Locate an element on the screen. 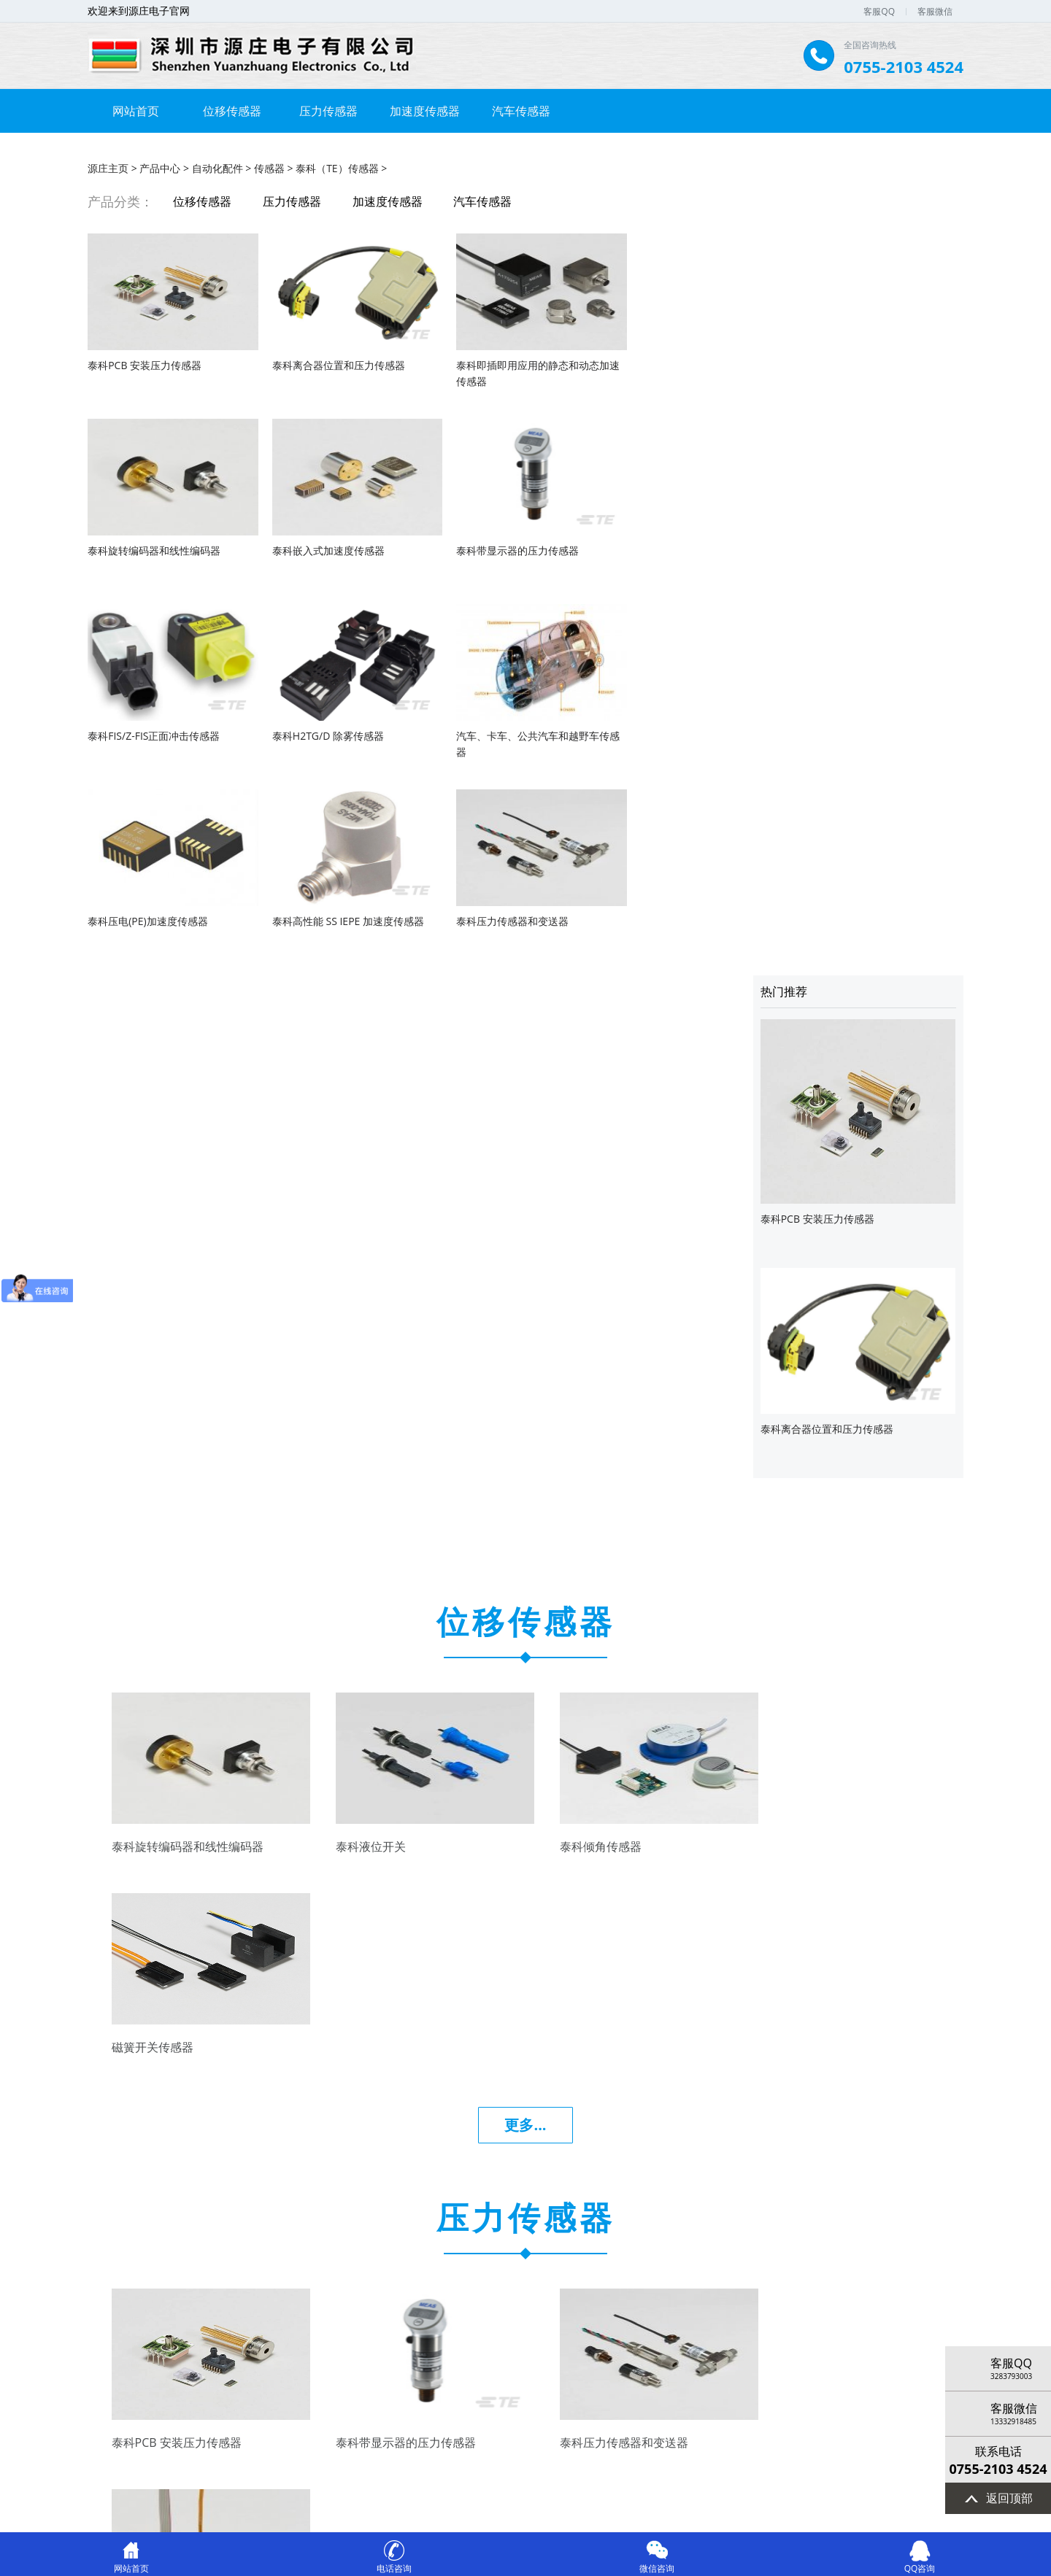 The image size is (1051, 2576). 泰科FIS/Z-FIS正面冲击传感器 is located at coordinates (500, 549).